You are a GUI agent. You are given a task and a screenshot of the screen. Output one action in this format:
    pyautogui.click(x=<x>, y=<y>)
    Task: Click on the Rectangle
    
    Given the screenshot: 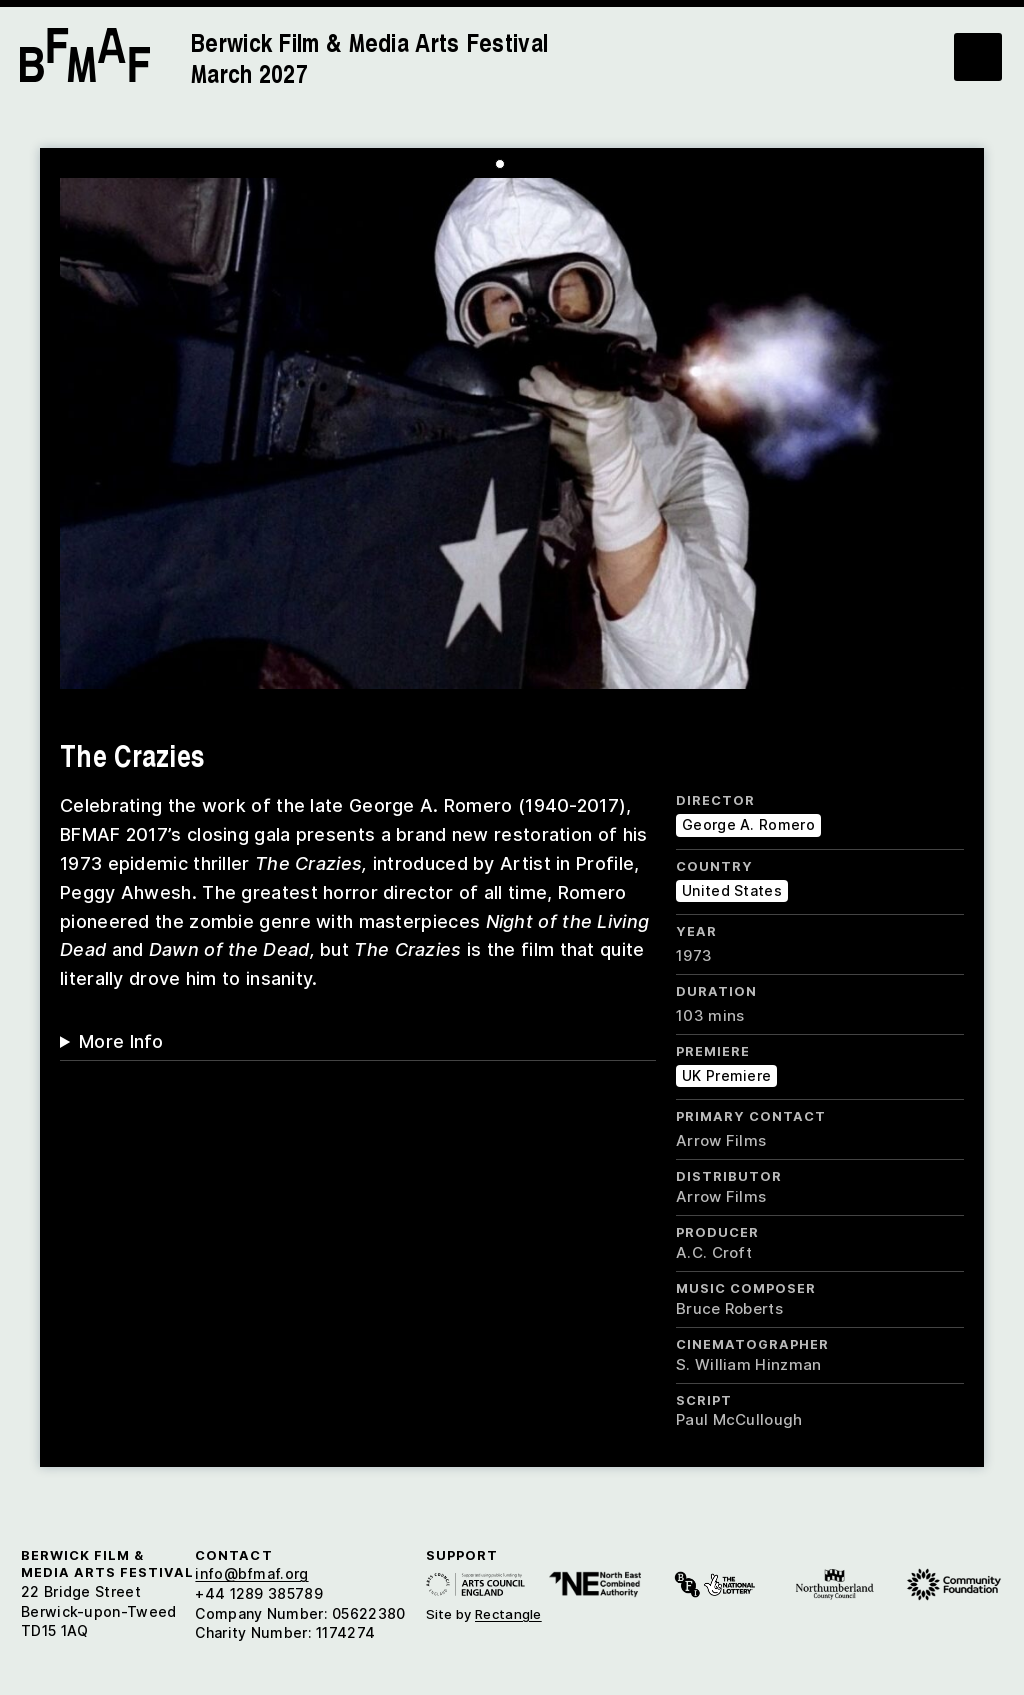 What is the action you would take?
    pyautogui.click(x=508, y=1614)
    